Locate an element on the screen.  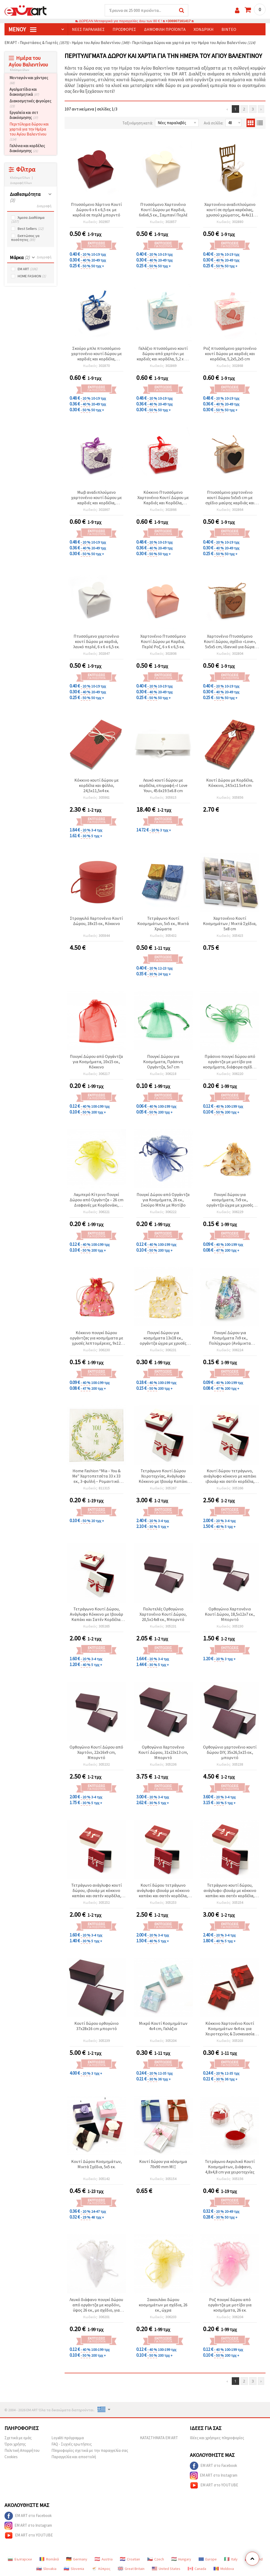
Σχετικά με εμάς is located at coordinates (18, 2437).